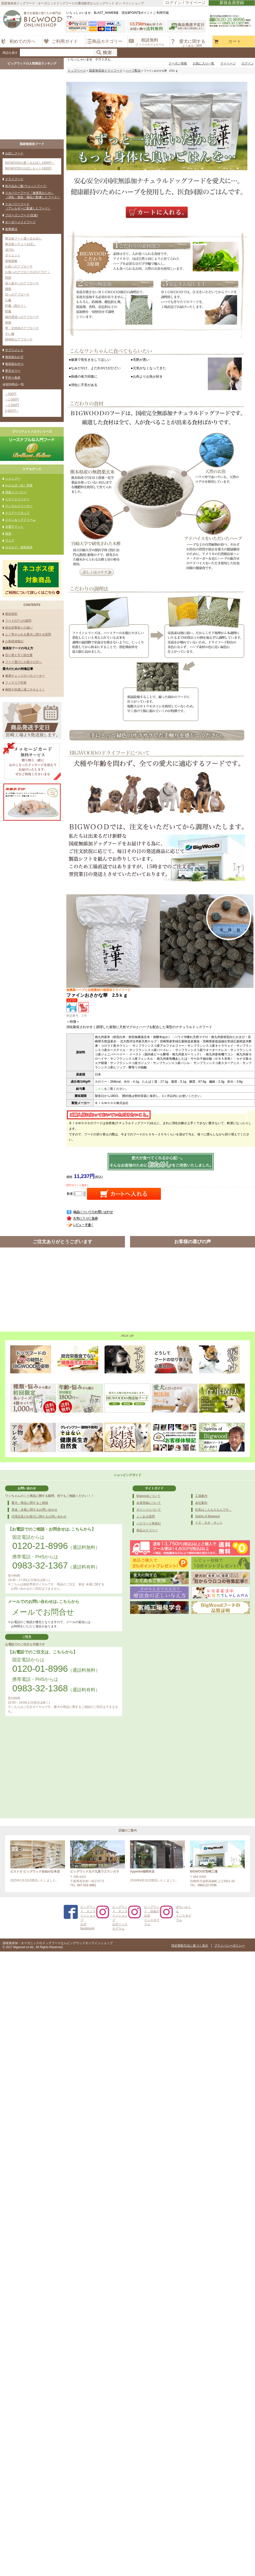 Image resolution: width=255 pixels, height=2576 pixels. I want to click on 切り替え方と給仕量, so click(19, 655).